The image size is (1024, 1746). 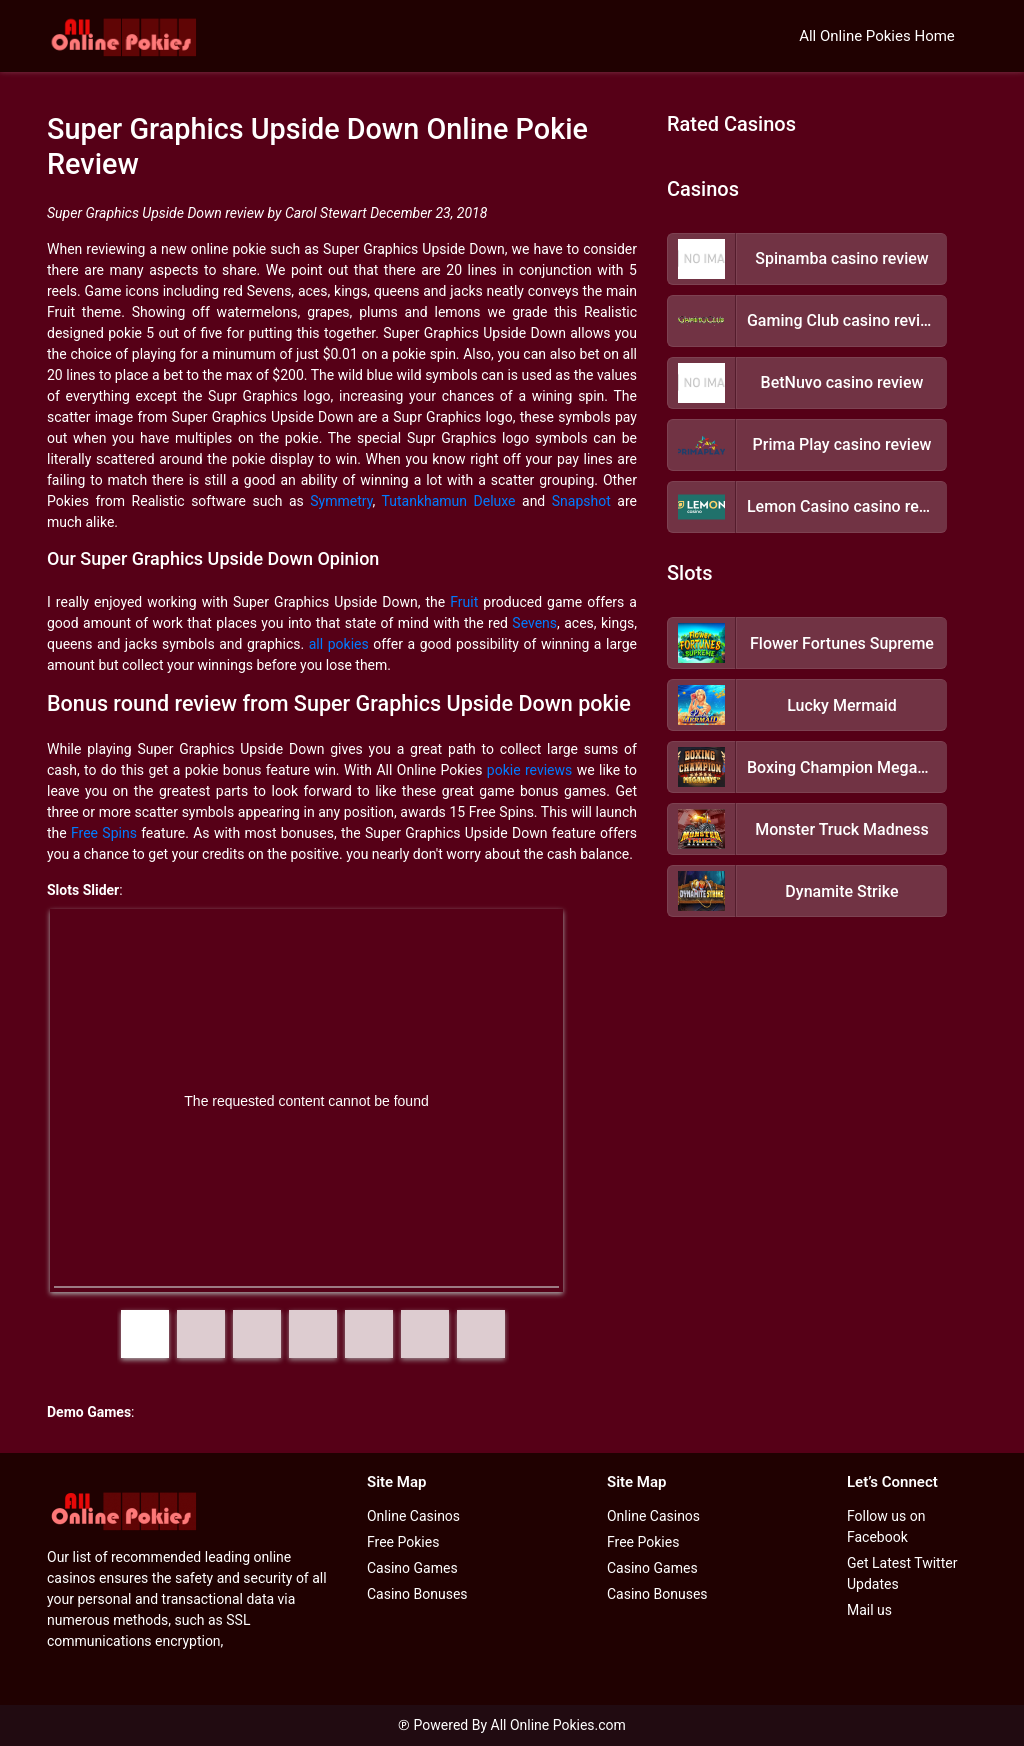 I want to click on Sevens, so click(x=534, y=623).